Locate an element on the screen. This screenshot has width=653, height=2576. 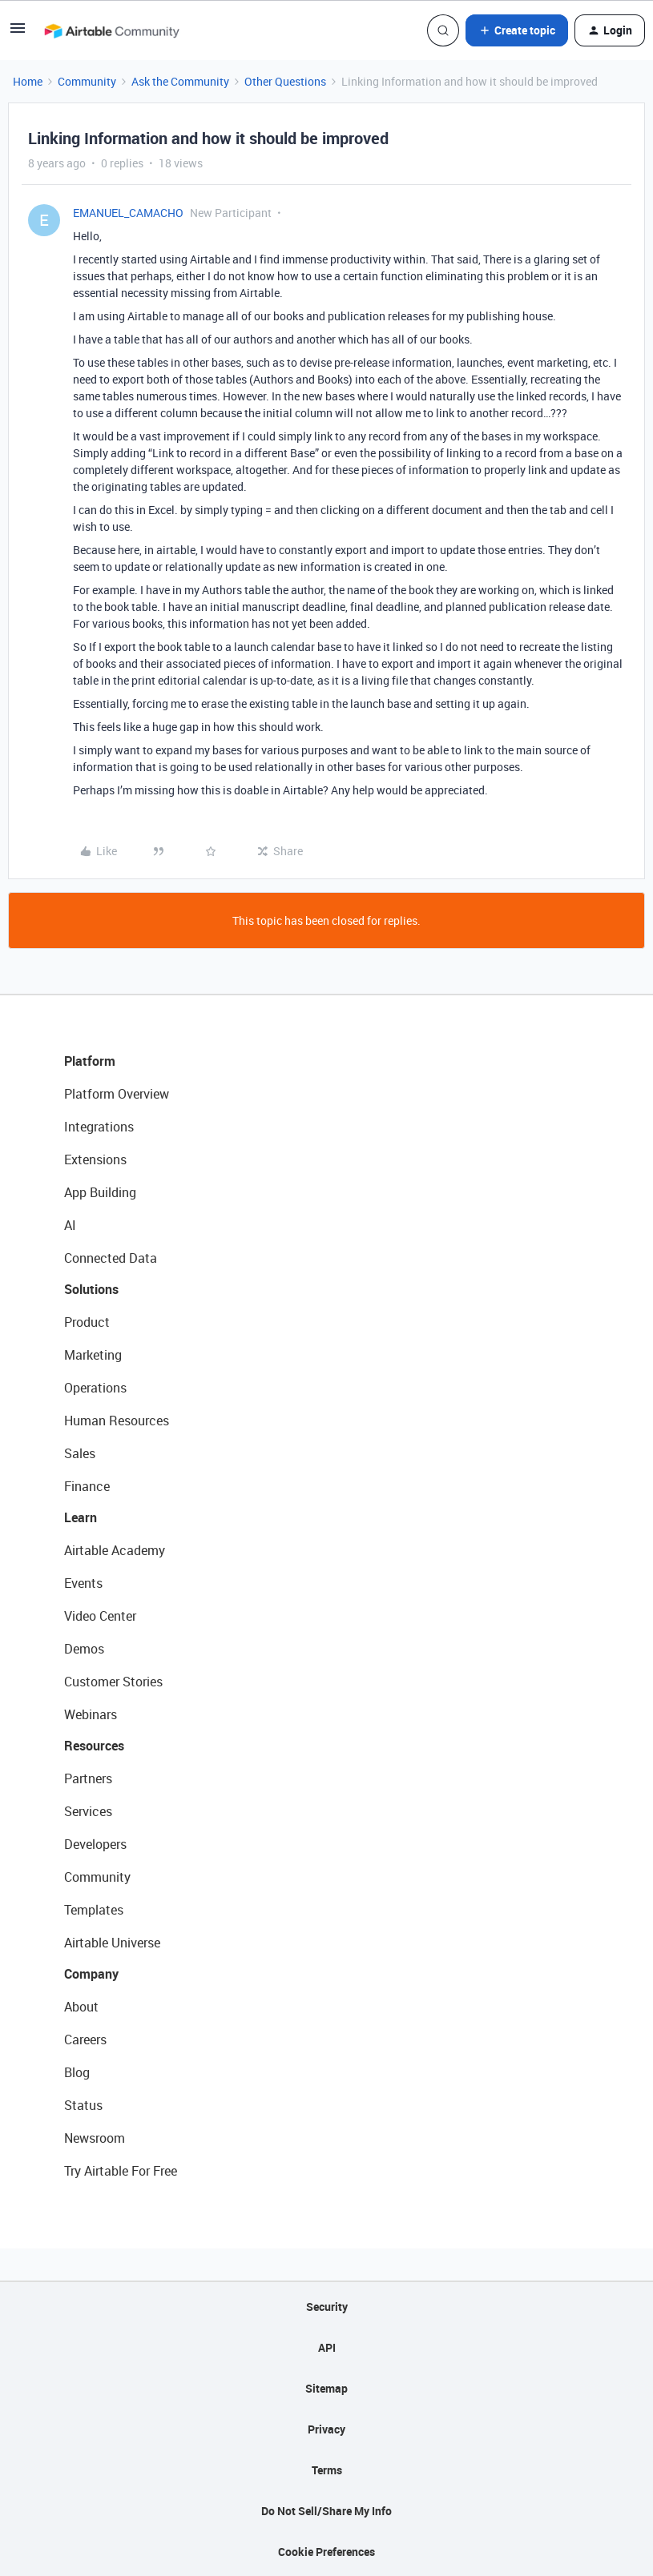
Resources is located at coordinates (94, 1745).